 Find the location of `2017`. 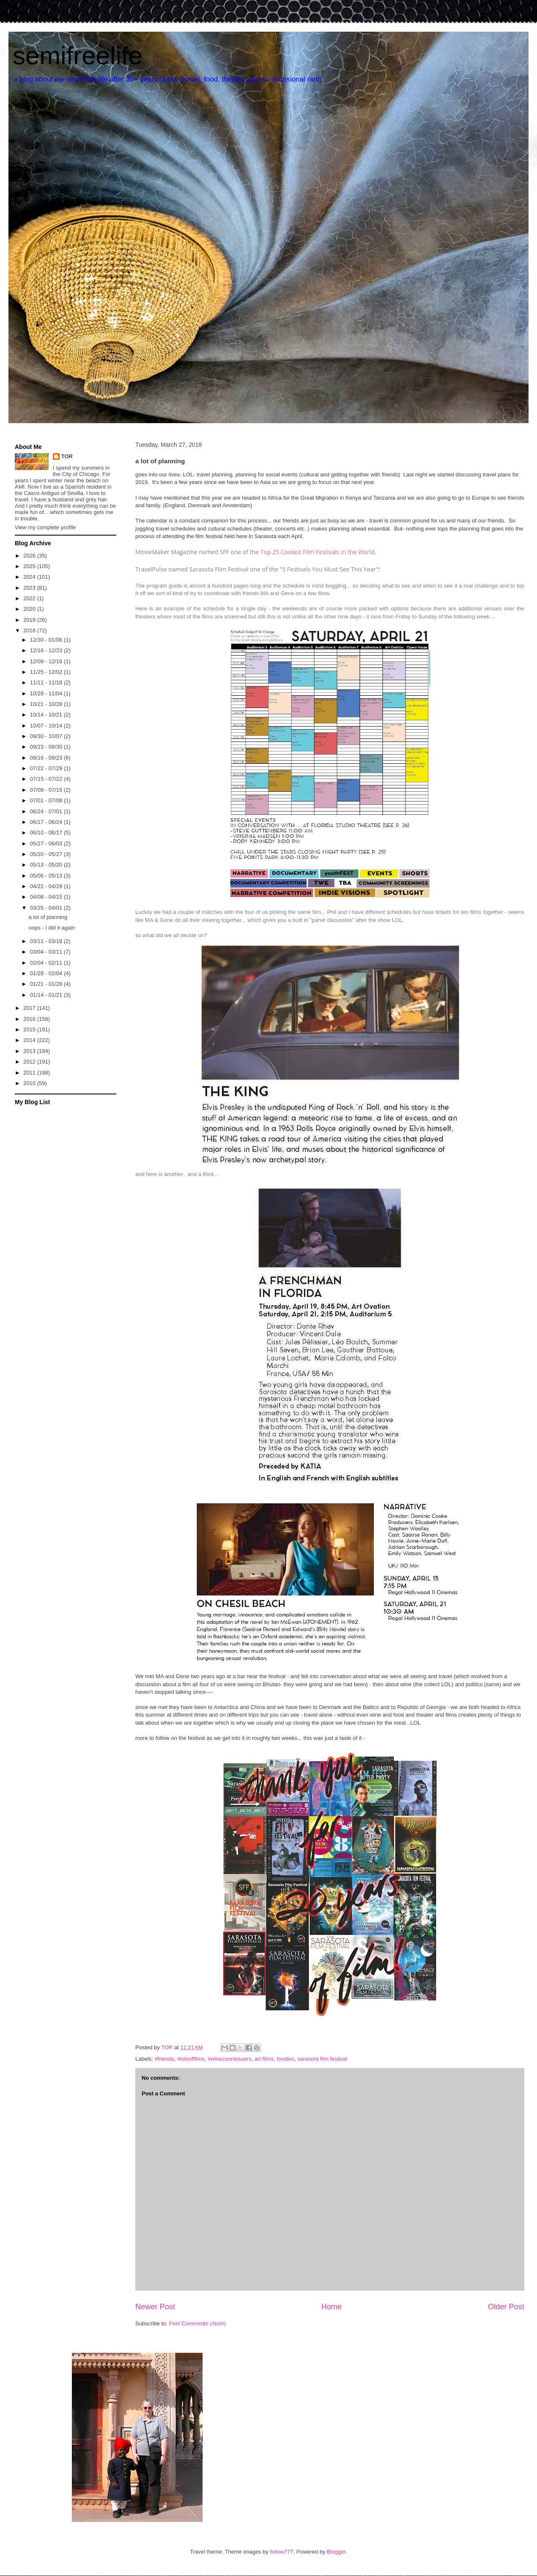

2017 is located at coordinates (30, 1008).